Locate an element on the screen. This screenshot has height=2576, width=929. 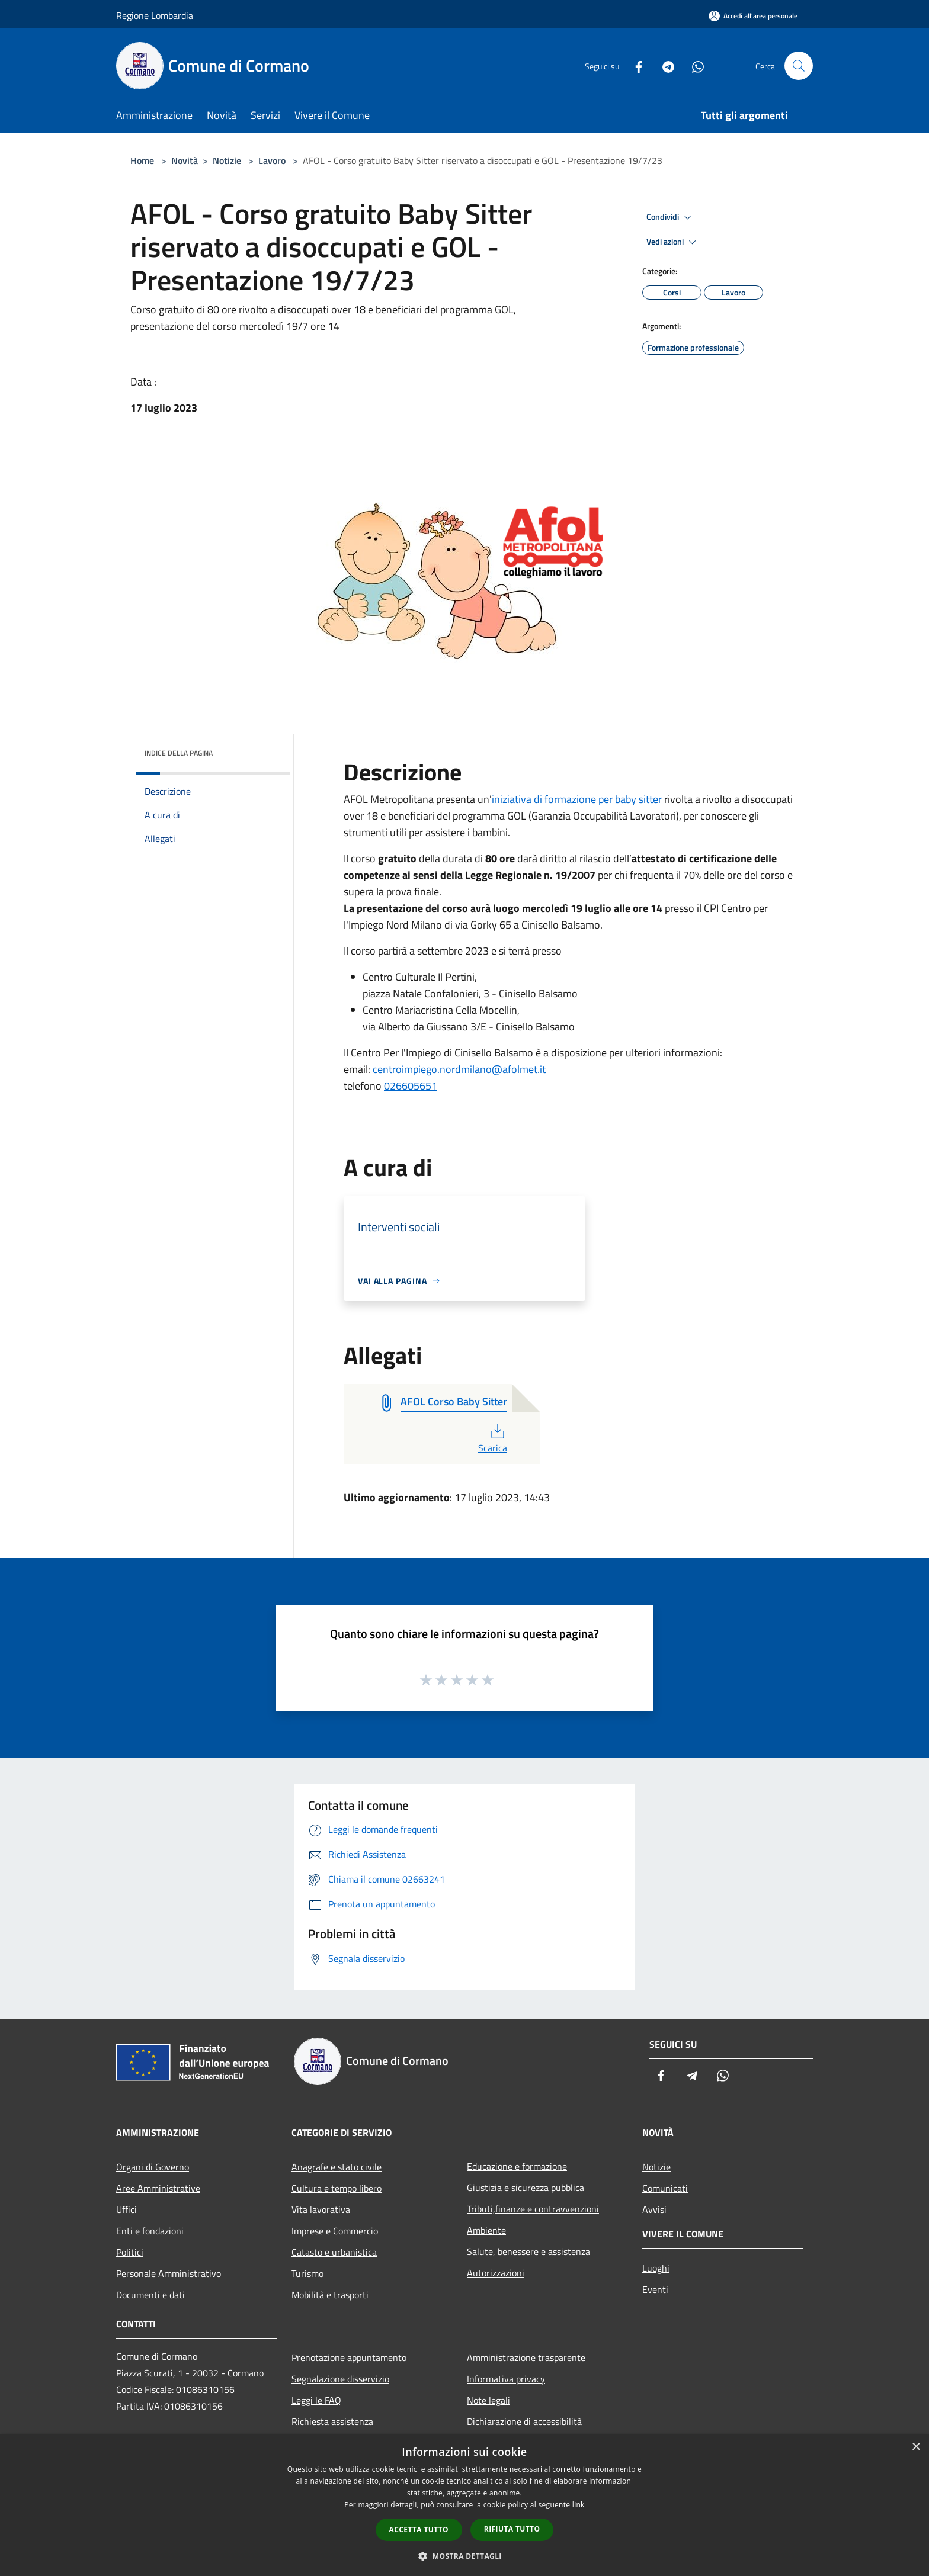
Uffici is located at coordinates (126, 2209).